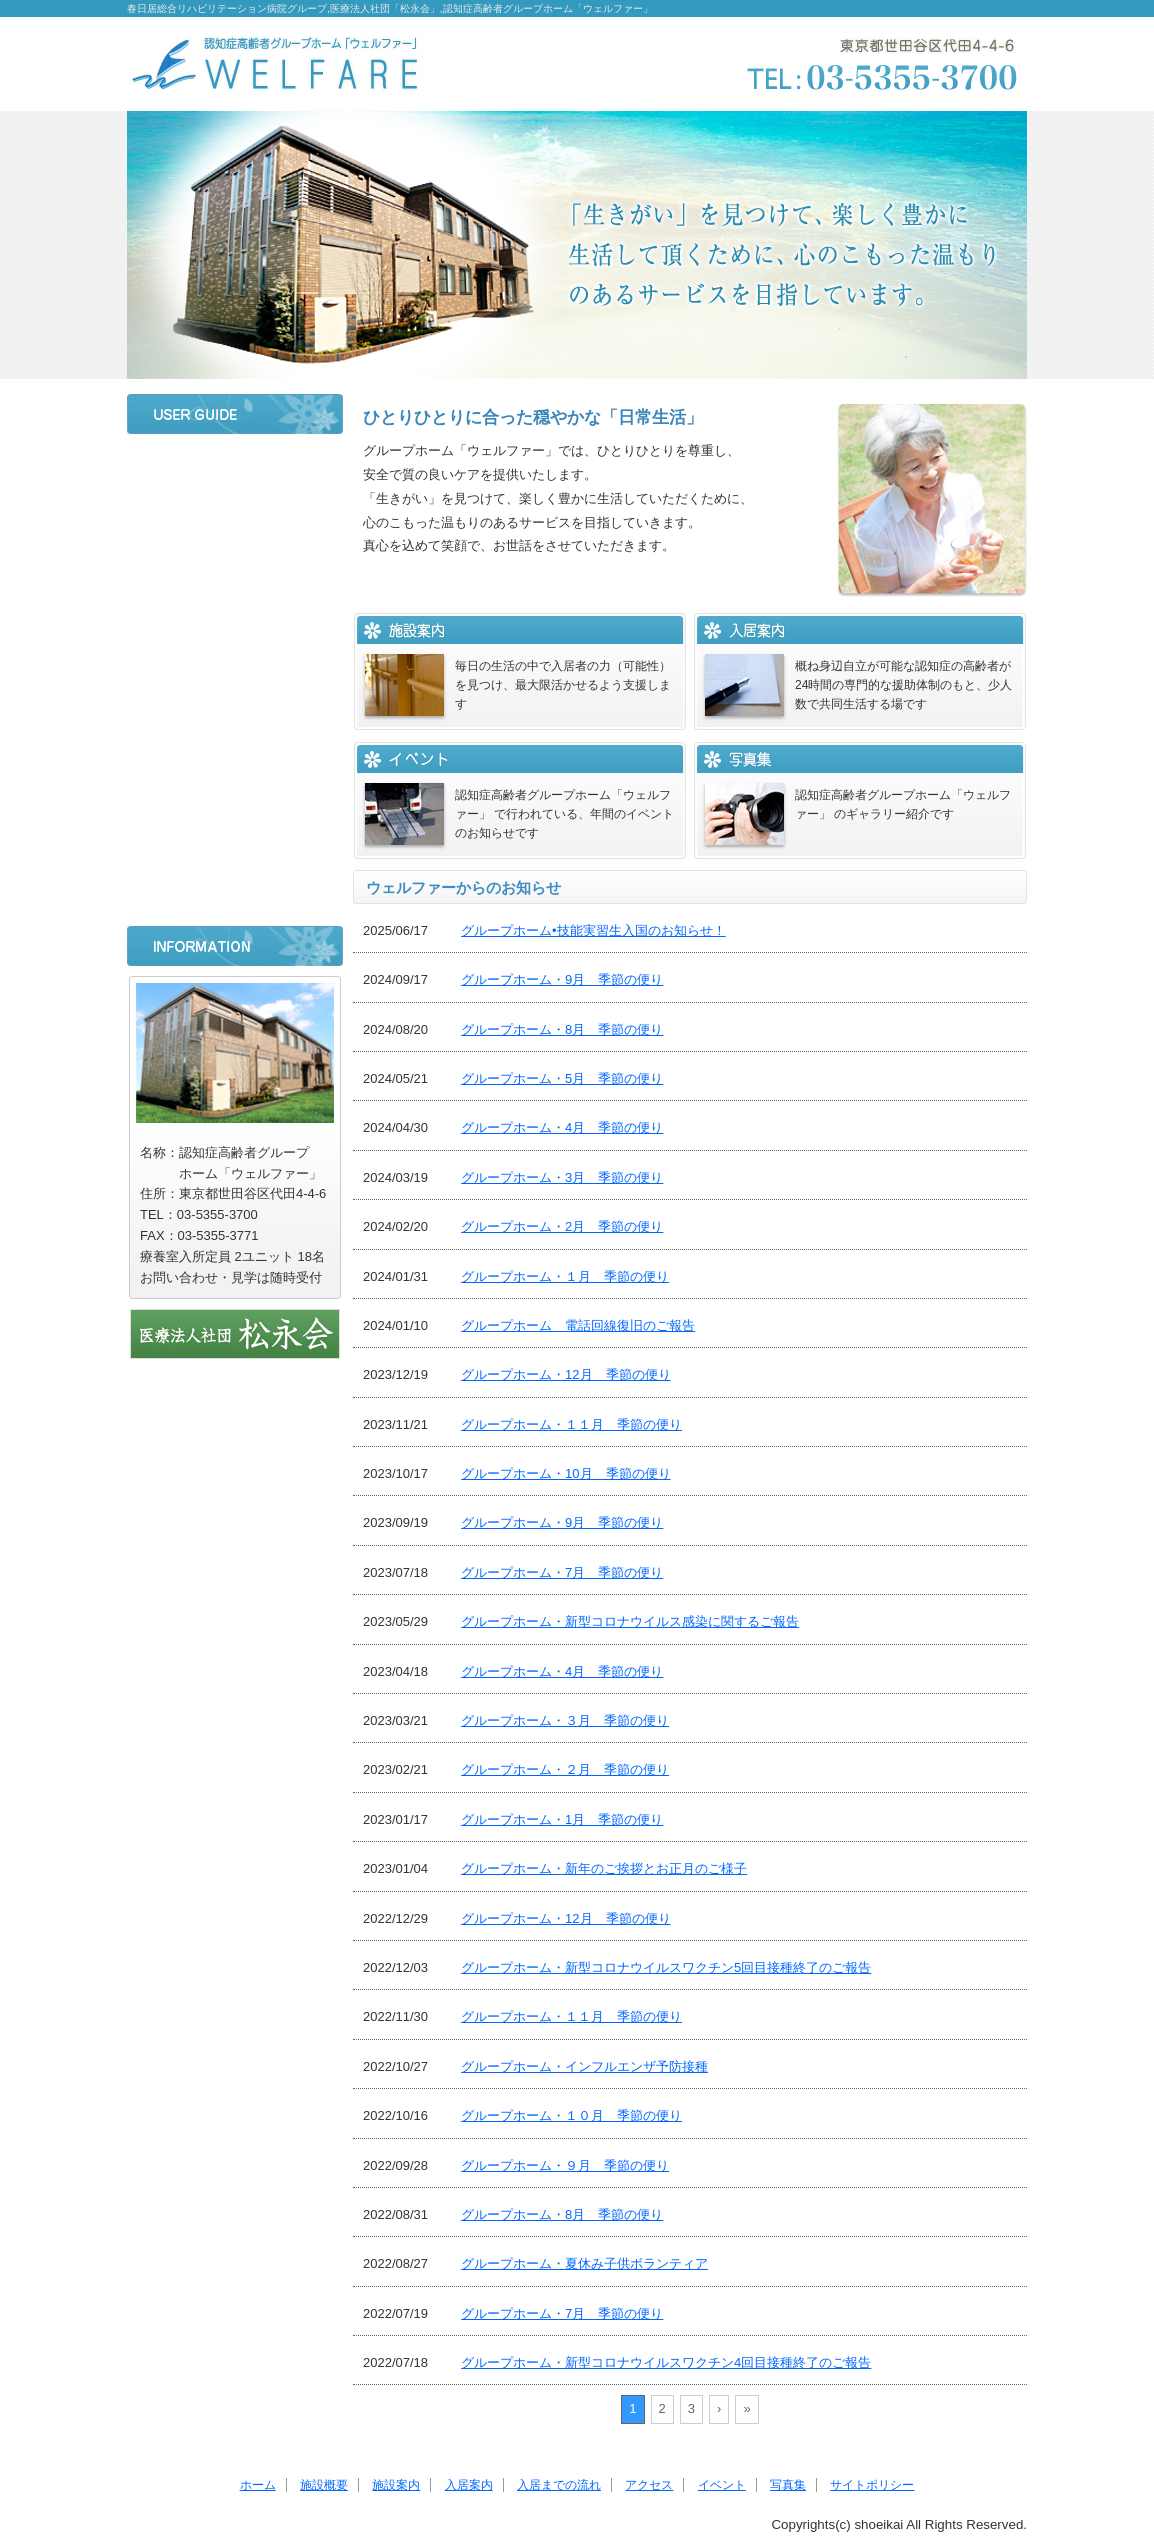 The image size is (1154, 2543). I want to click on グループホーム・１０月 季節の便り, so click(571, 2115).